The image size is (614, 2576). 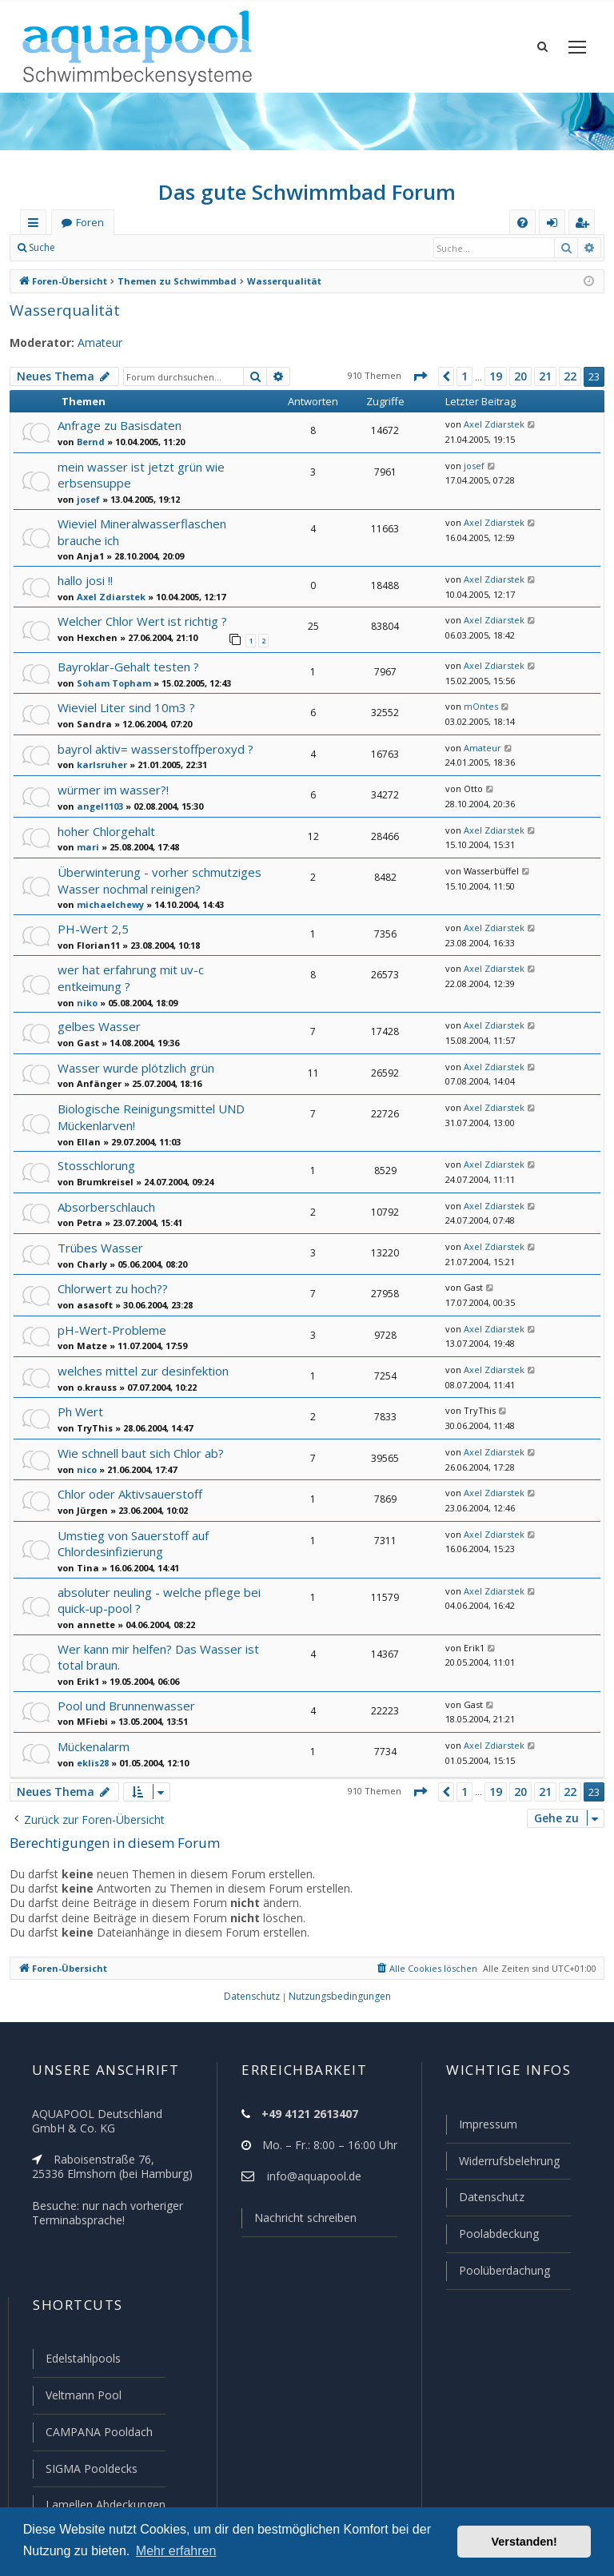 I want to click on eklis28, so click(x=91, y=1763).